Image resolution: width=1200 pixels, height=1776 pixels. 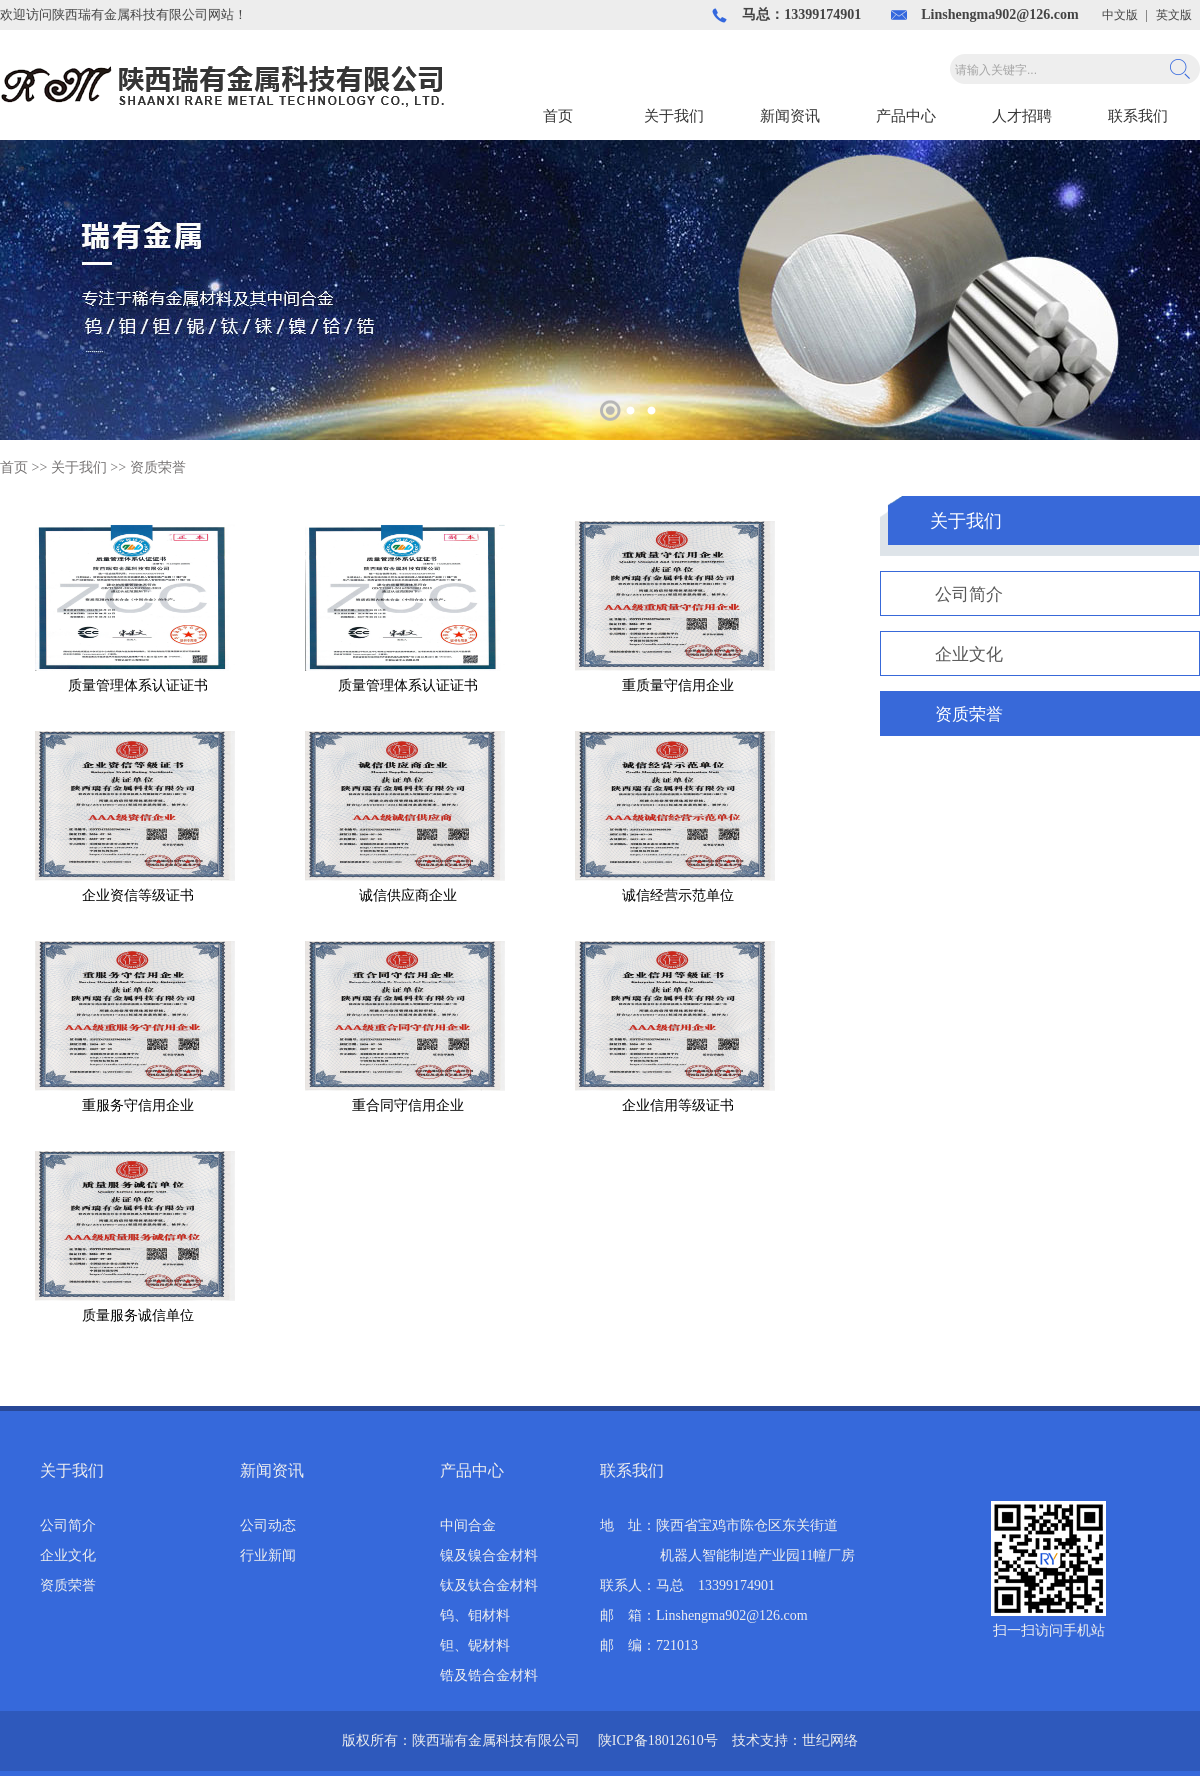 I want to click on 资质荣誉, so click(x=158, y=467).